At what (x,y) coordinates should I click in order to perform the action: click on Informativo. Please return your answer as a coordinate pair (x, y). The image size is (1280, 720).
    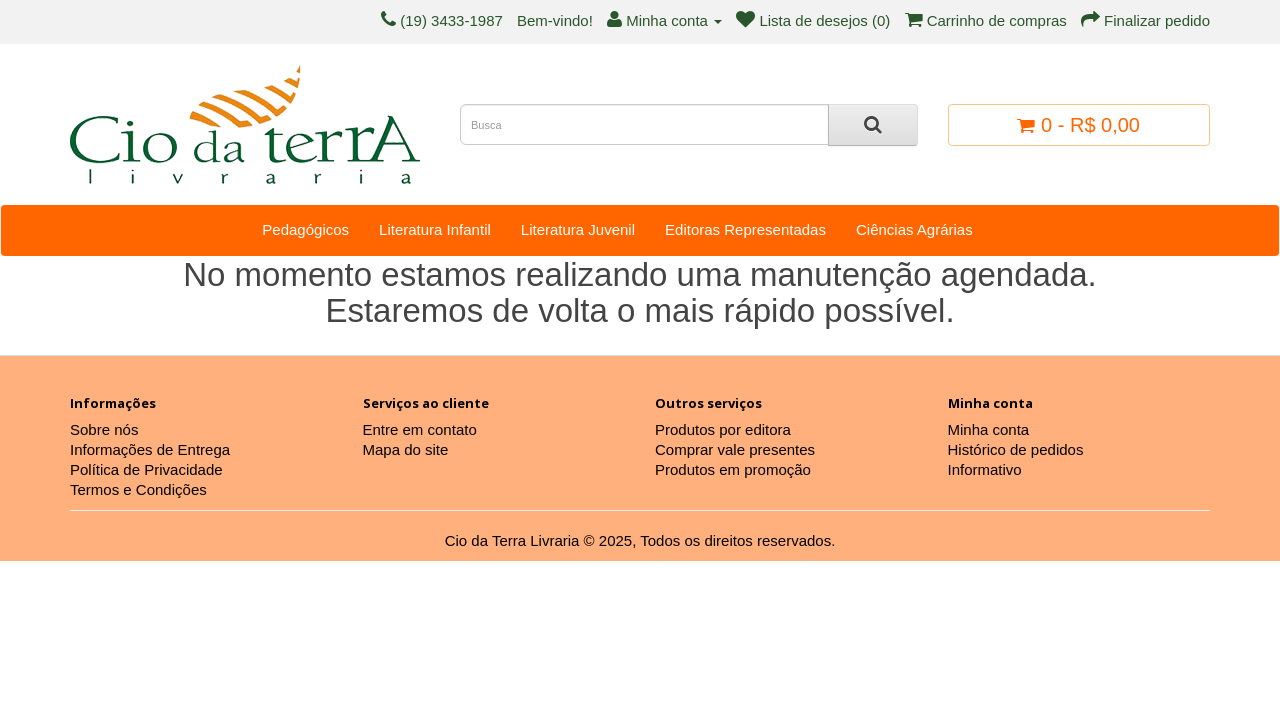
    Looking at the image, I should click on (985, 469).